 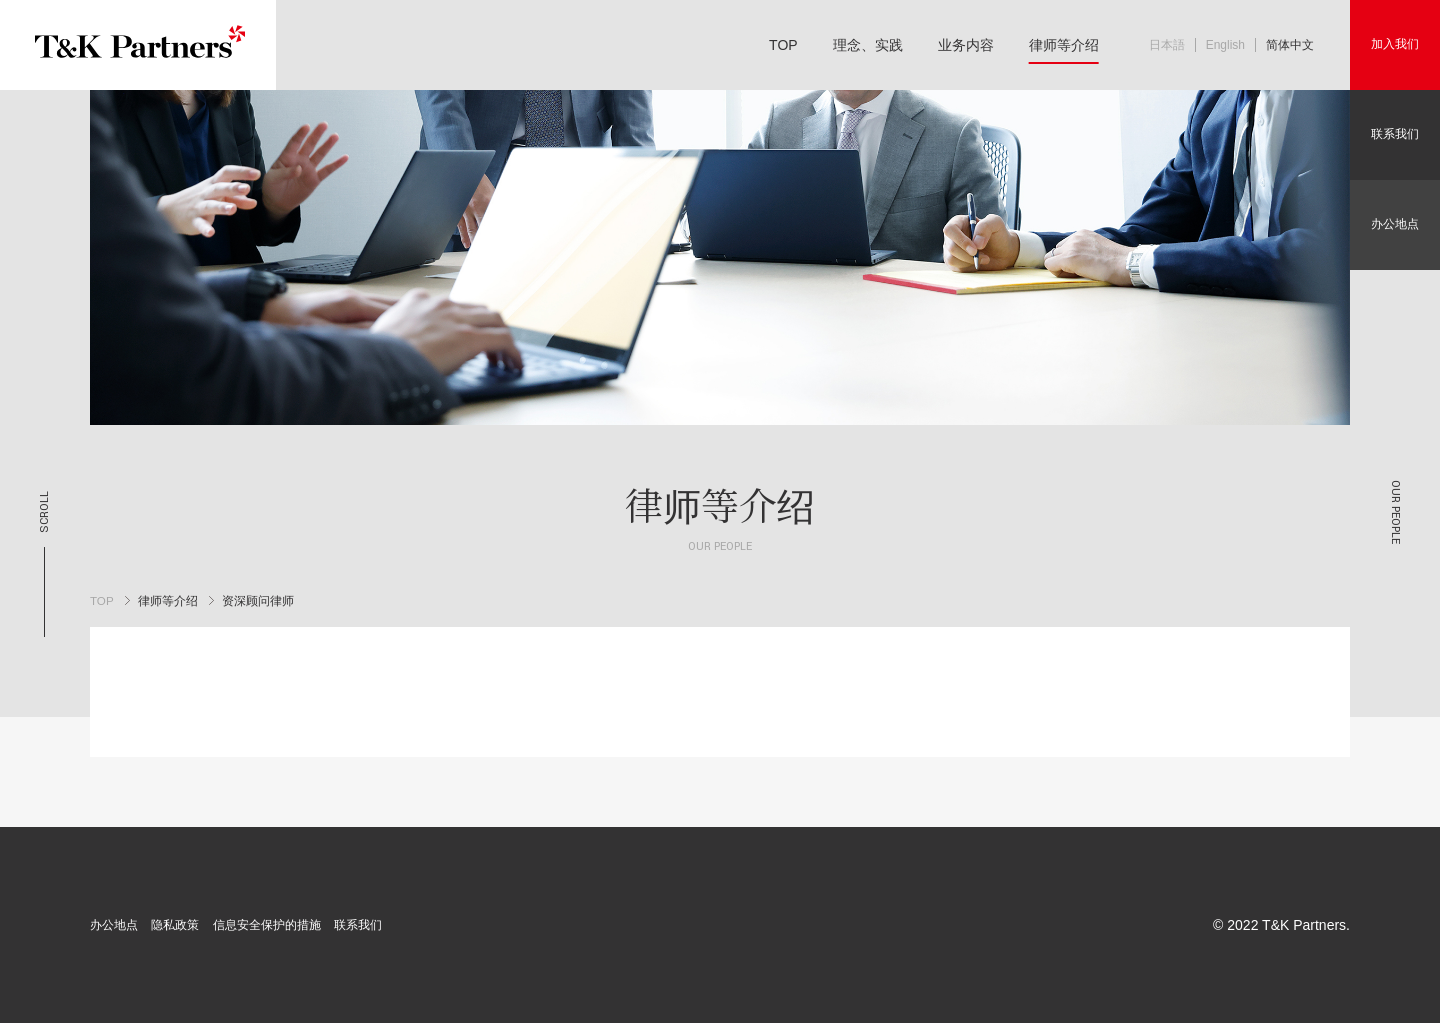 What do you see at coordinates (175, 925) in the screenshot?
I see `隐私政策` at bounding box center [175, 925].